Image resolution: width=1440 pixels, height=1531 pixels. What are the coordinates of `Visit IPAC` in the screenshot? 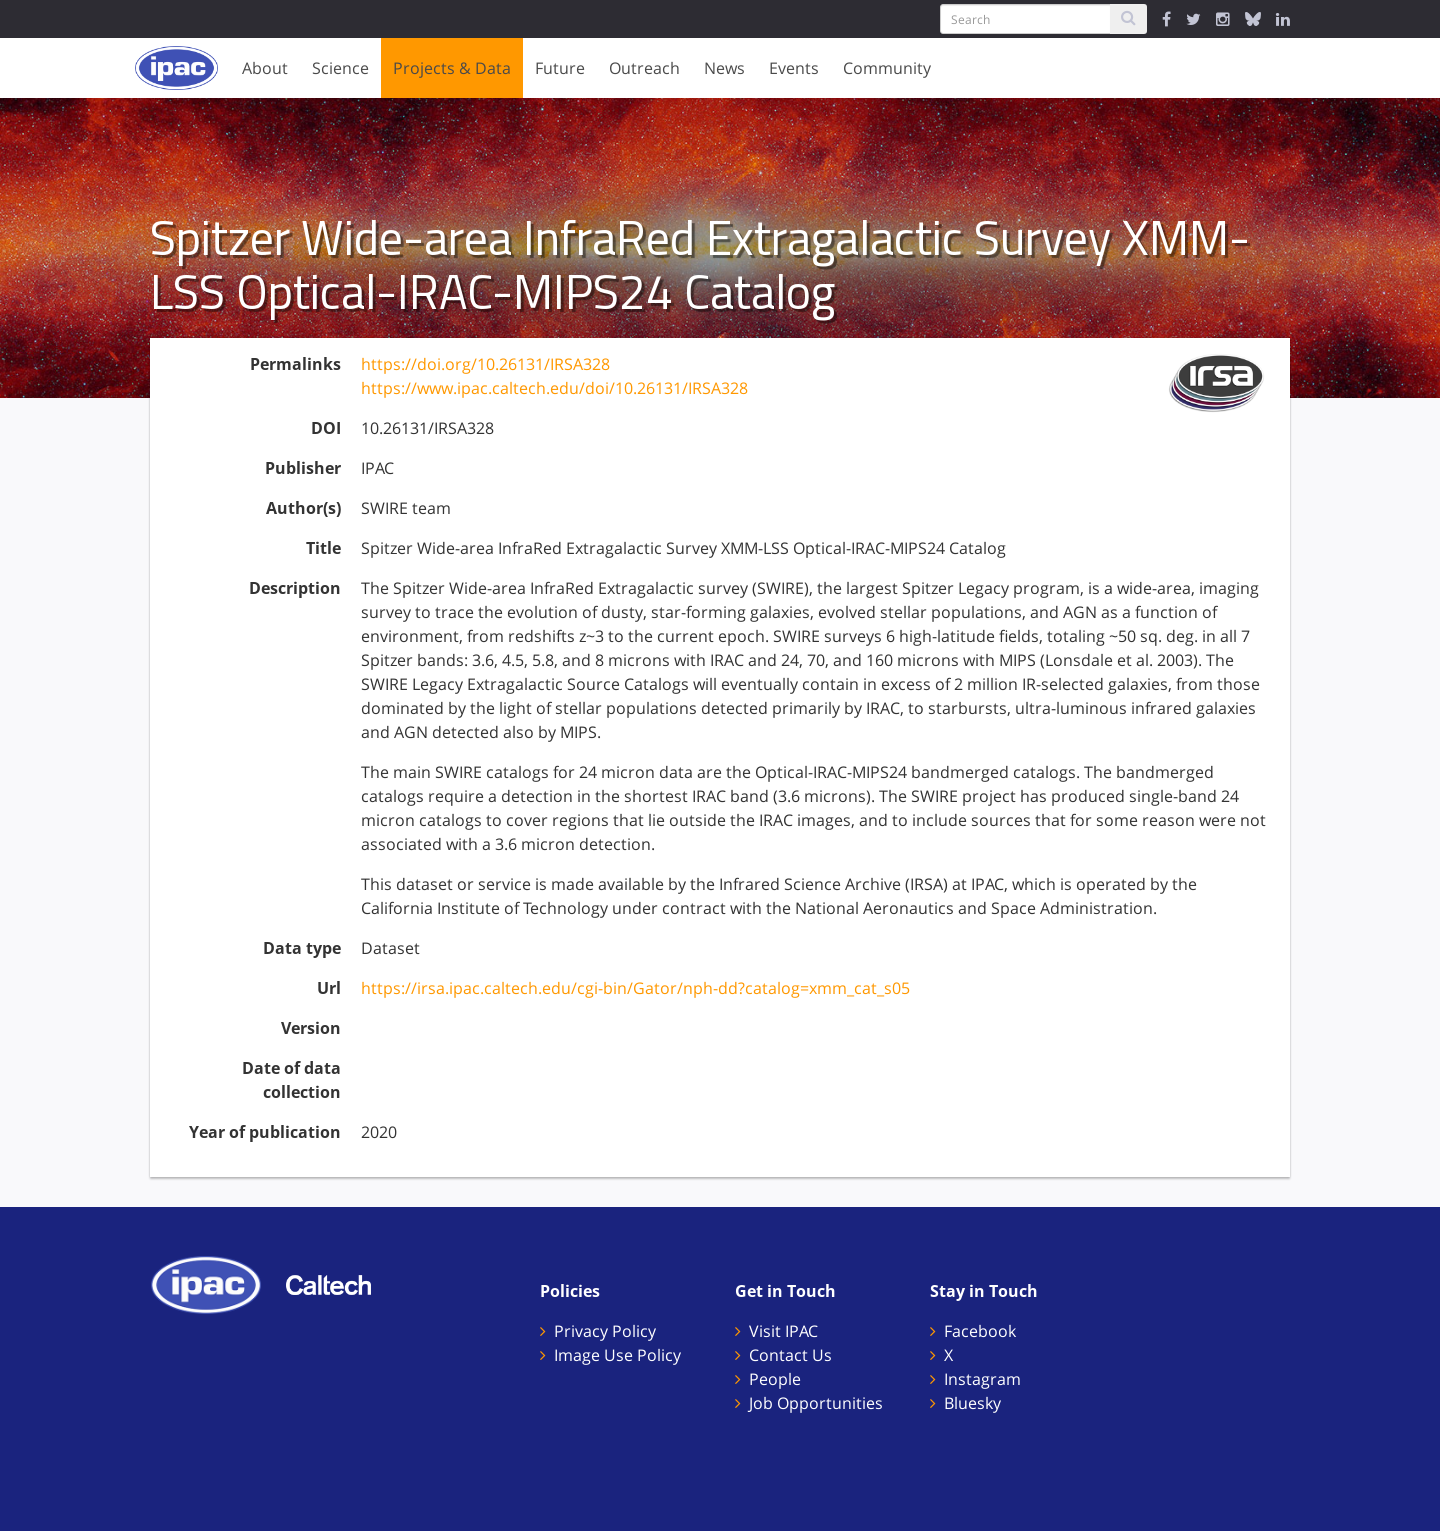 It's located at (783, 1331).